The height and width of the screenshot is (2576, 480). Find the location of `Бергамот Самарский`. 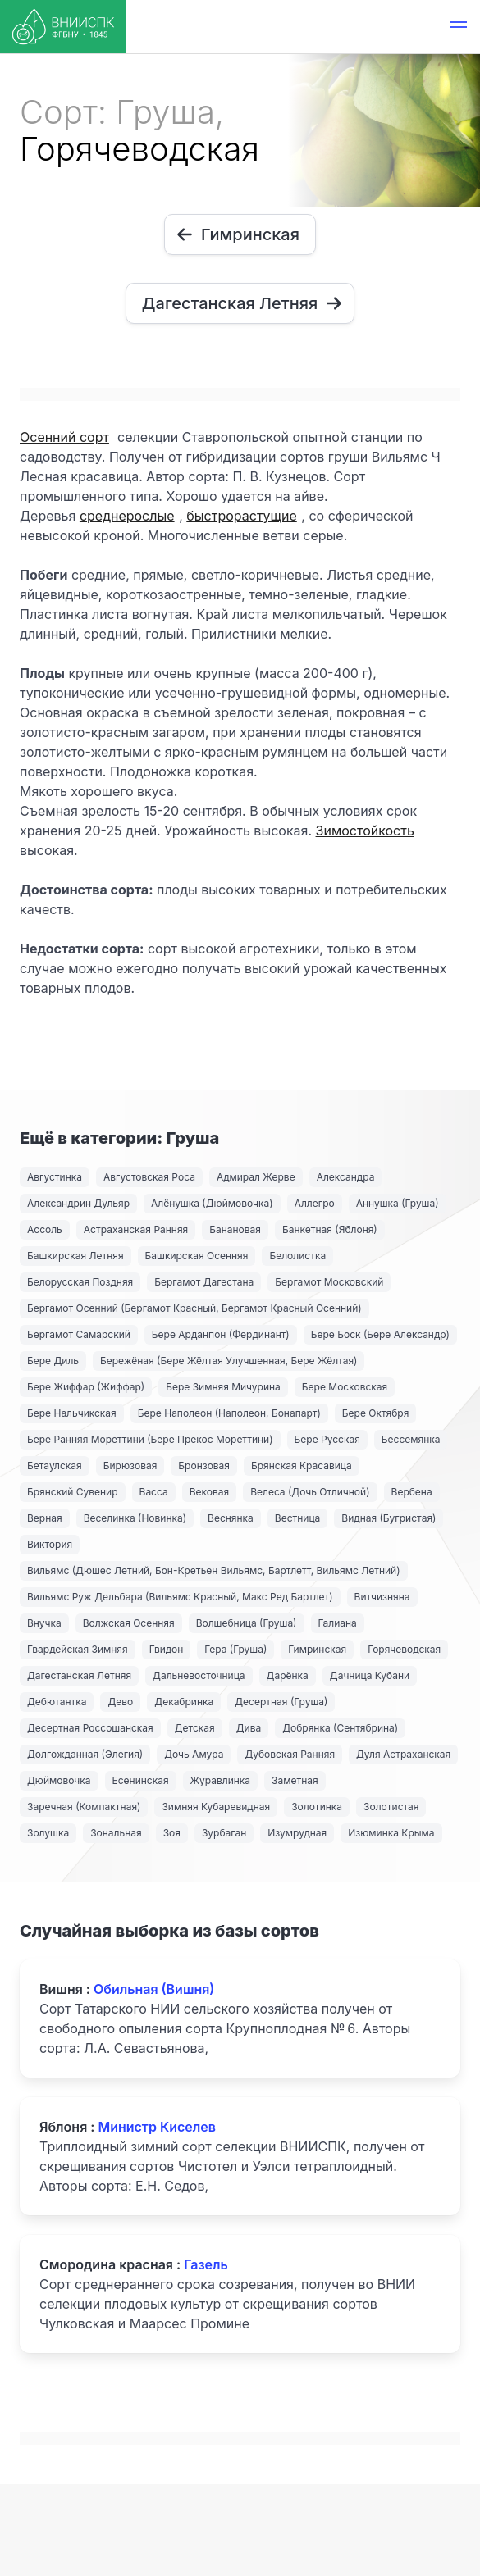

Бергамот Самарский is located at coordinates (78, 1334).